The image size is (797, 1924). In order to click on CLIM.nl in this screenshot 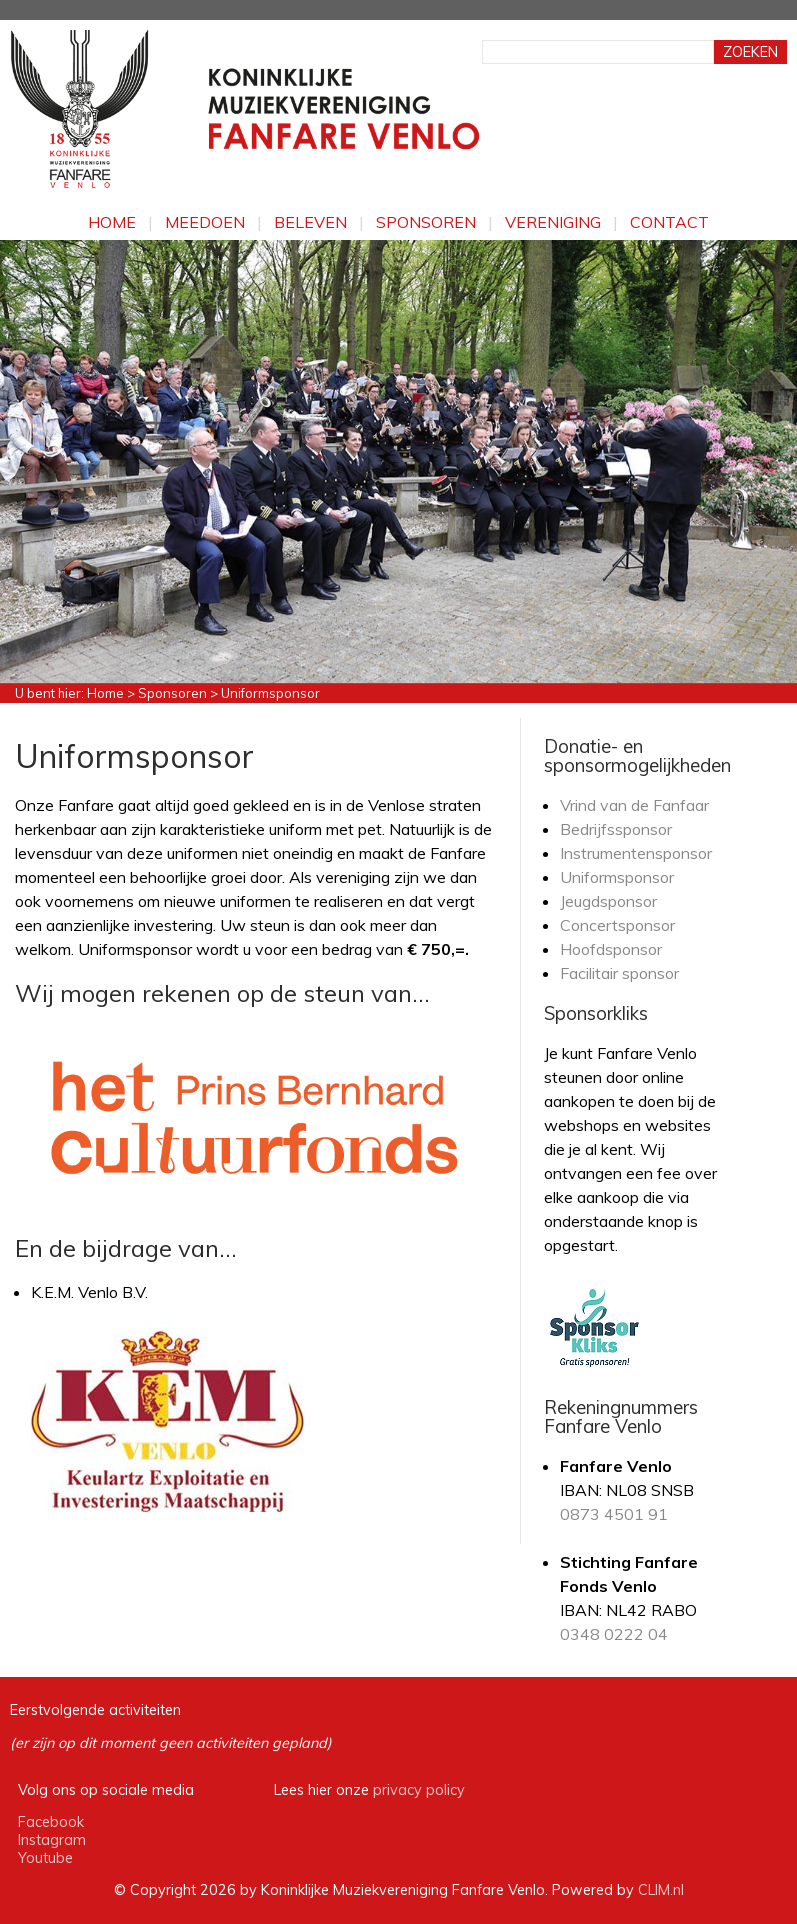, I will do `click(661, 1890)`.